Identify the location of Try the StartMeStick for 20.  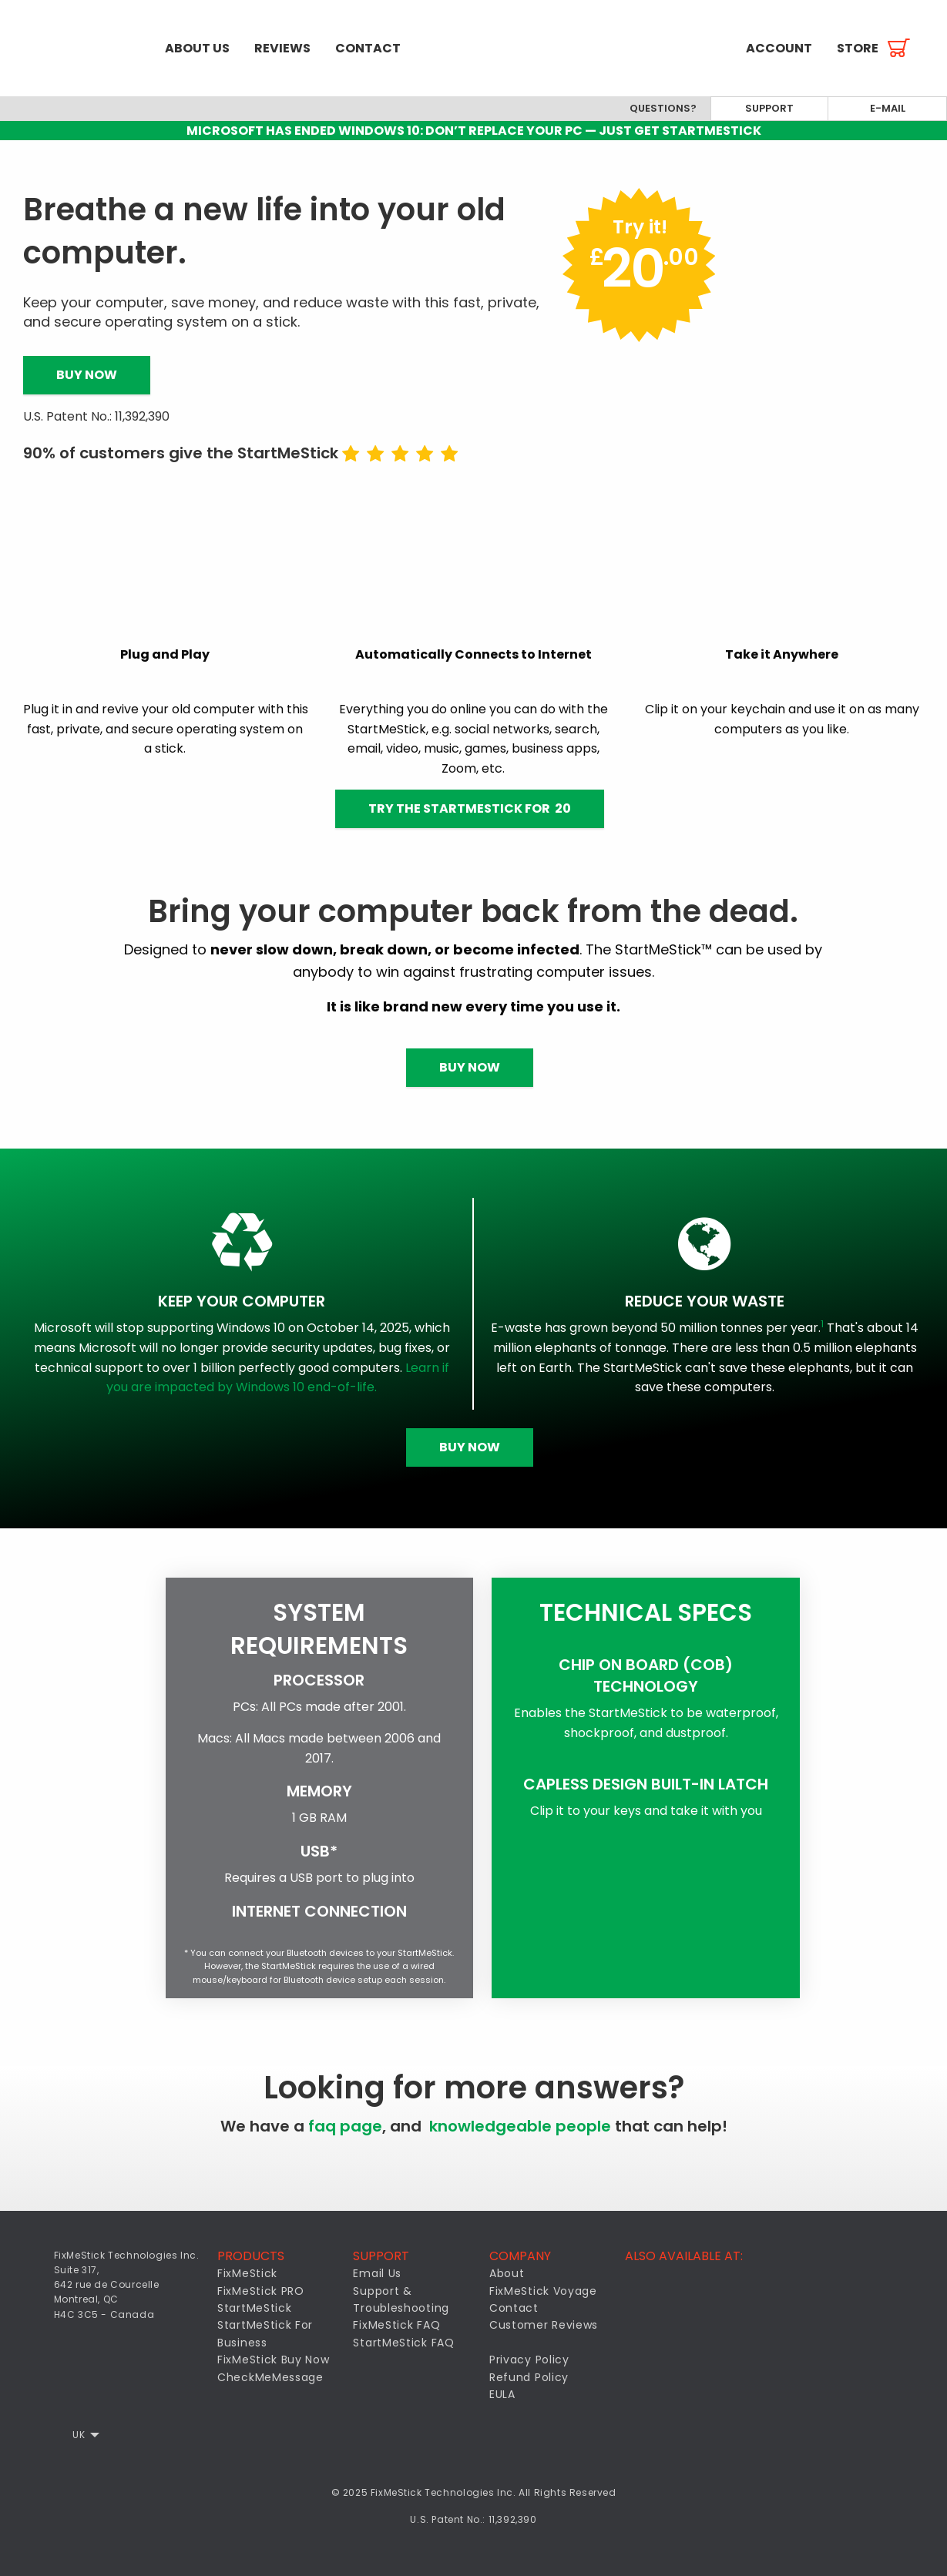
(469, 808).